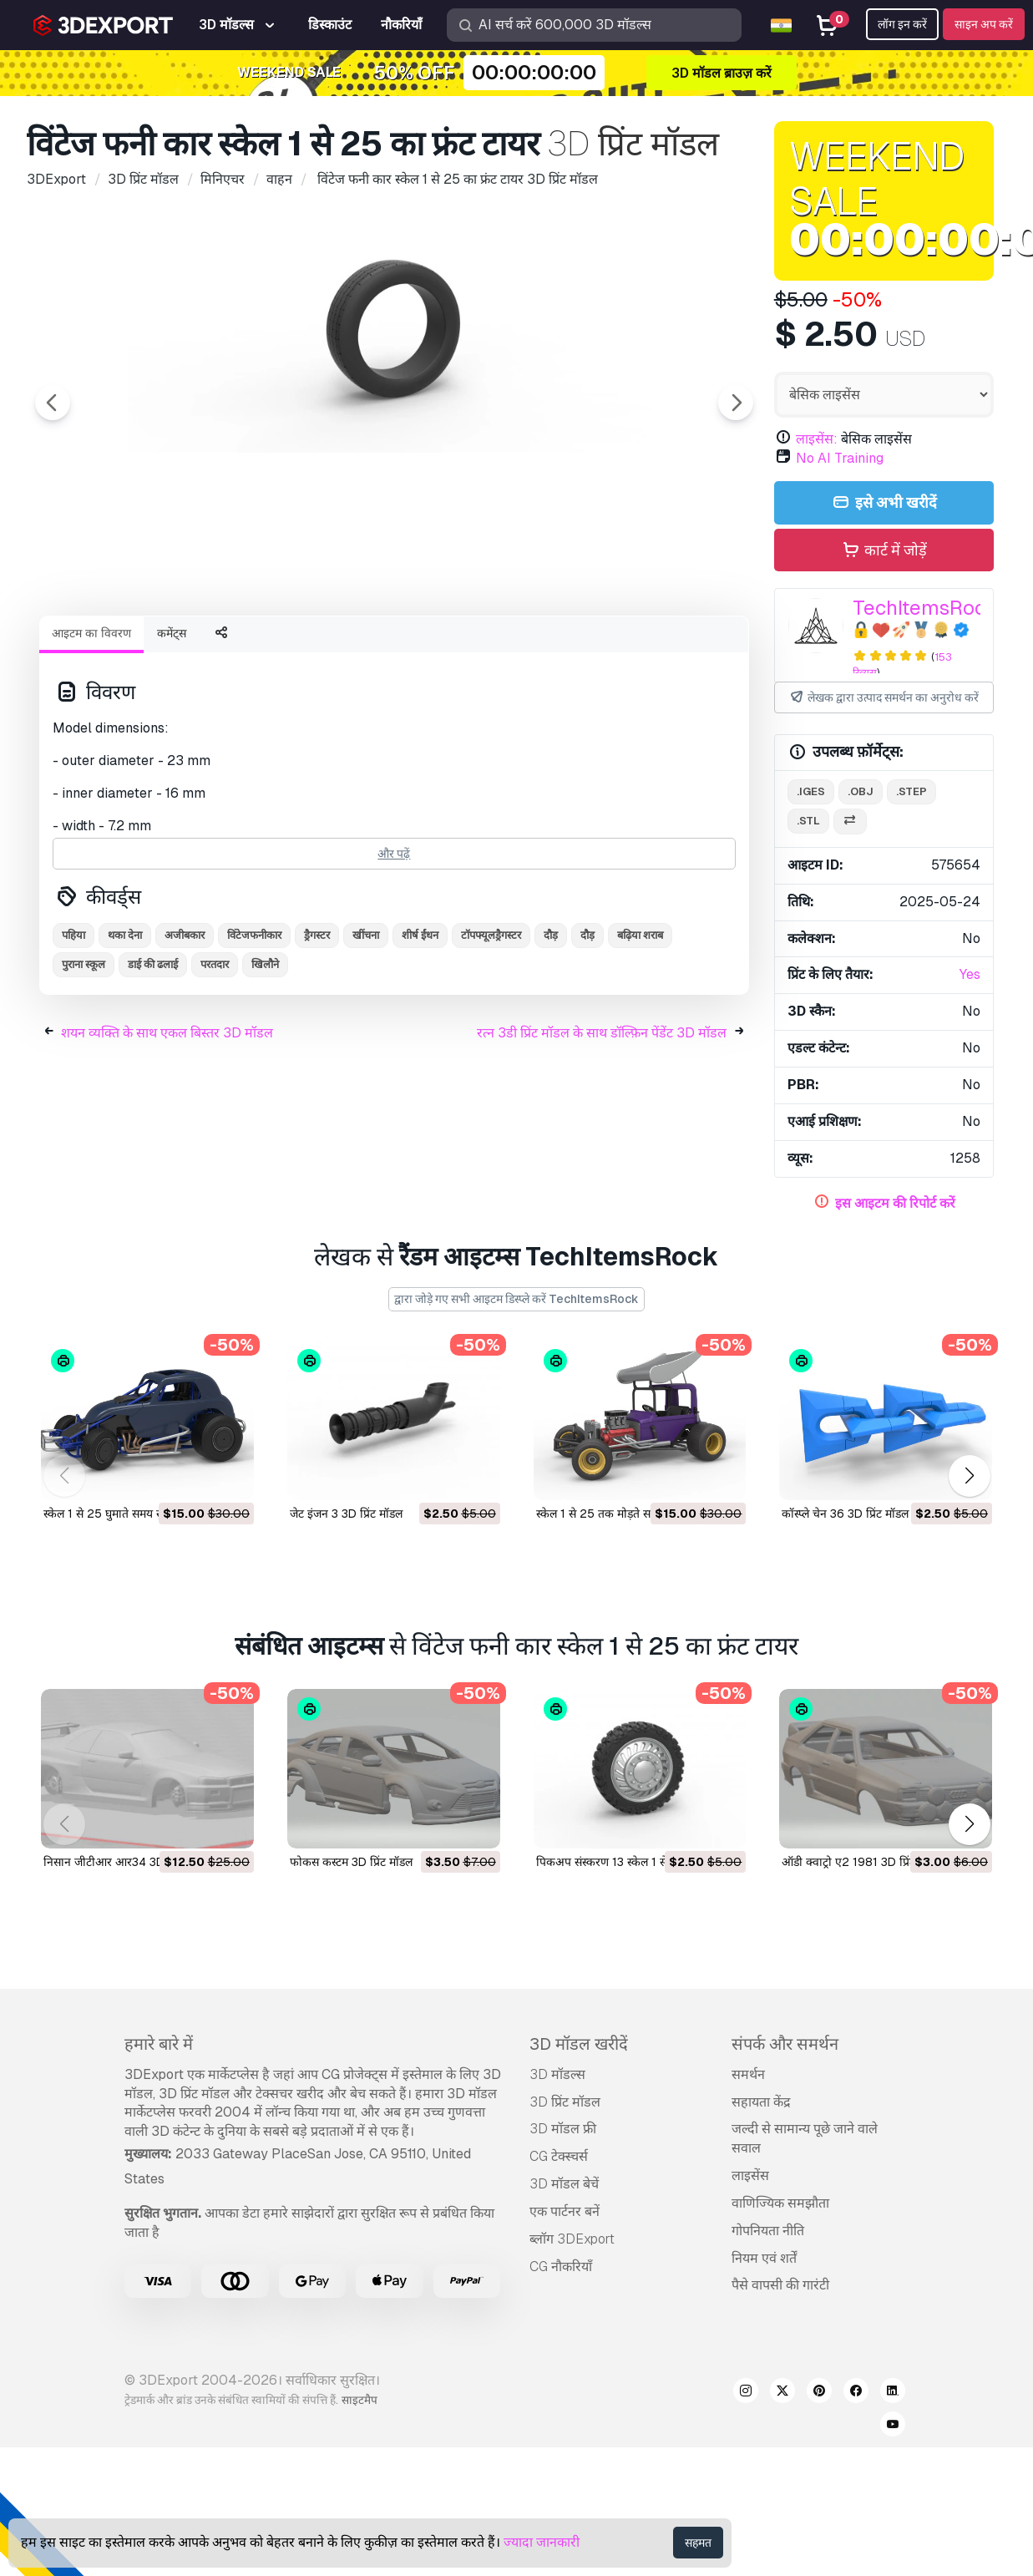 The height and width of the screenshot is (2576, 1033). Describe the element at coordinates (214, 1056) in the screenshot. I see `परतदार` at that location.